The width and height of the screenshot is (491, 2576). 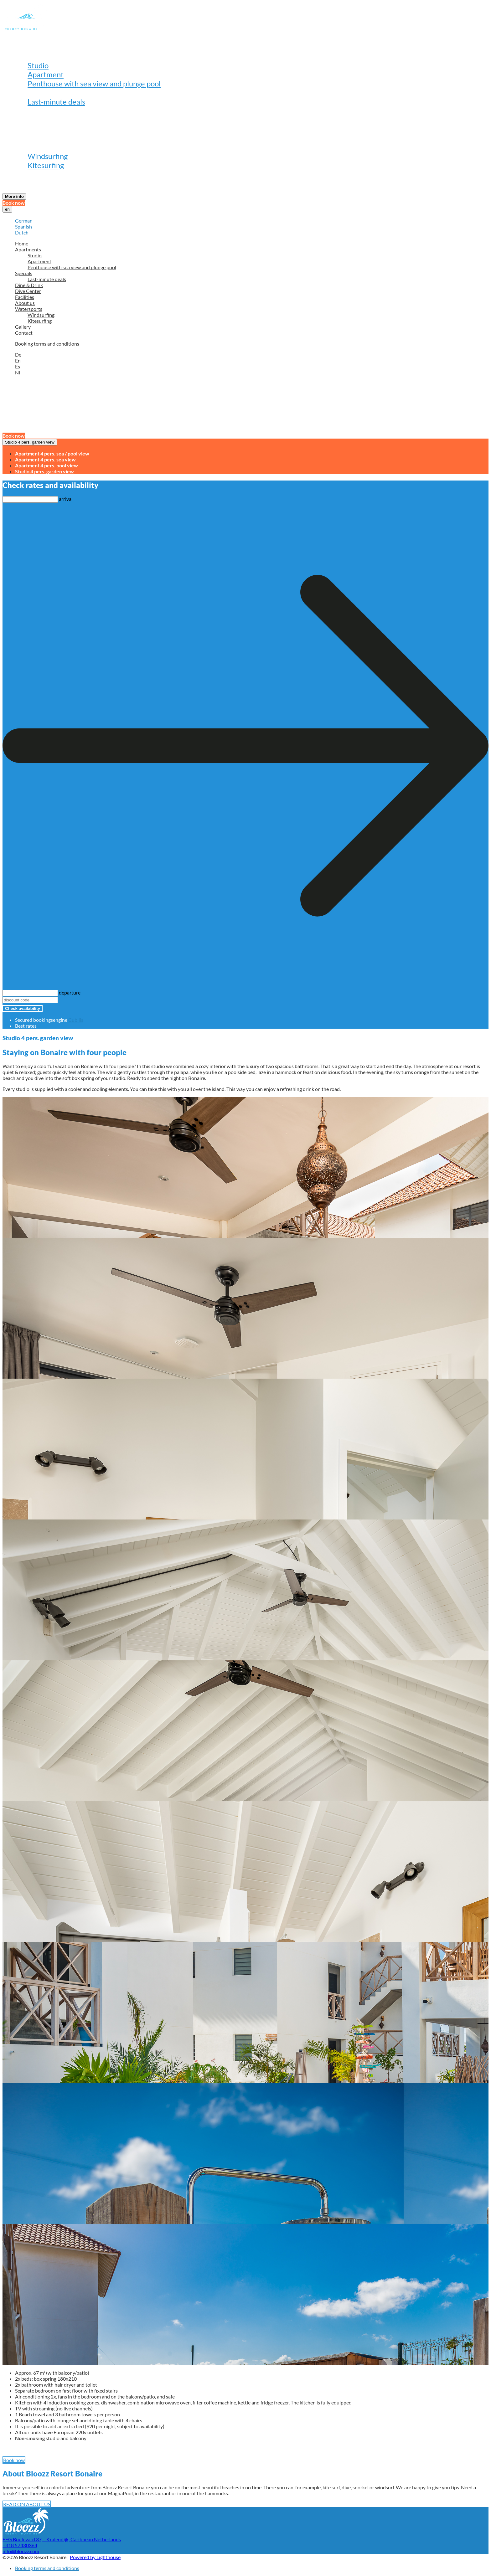 I want to click on EEG Boulevard 37, - Kralendijk, Caribbean Netherlands, so click(x=62, y=2539).